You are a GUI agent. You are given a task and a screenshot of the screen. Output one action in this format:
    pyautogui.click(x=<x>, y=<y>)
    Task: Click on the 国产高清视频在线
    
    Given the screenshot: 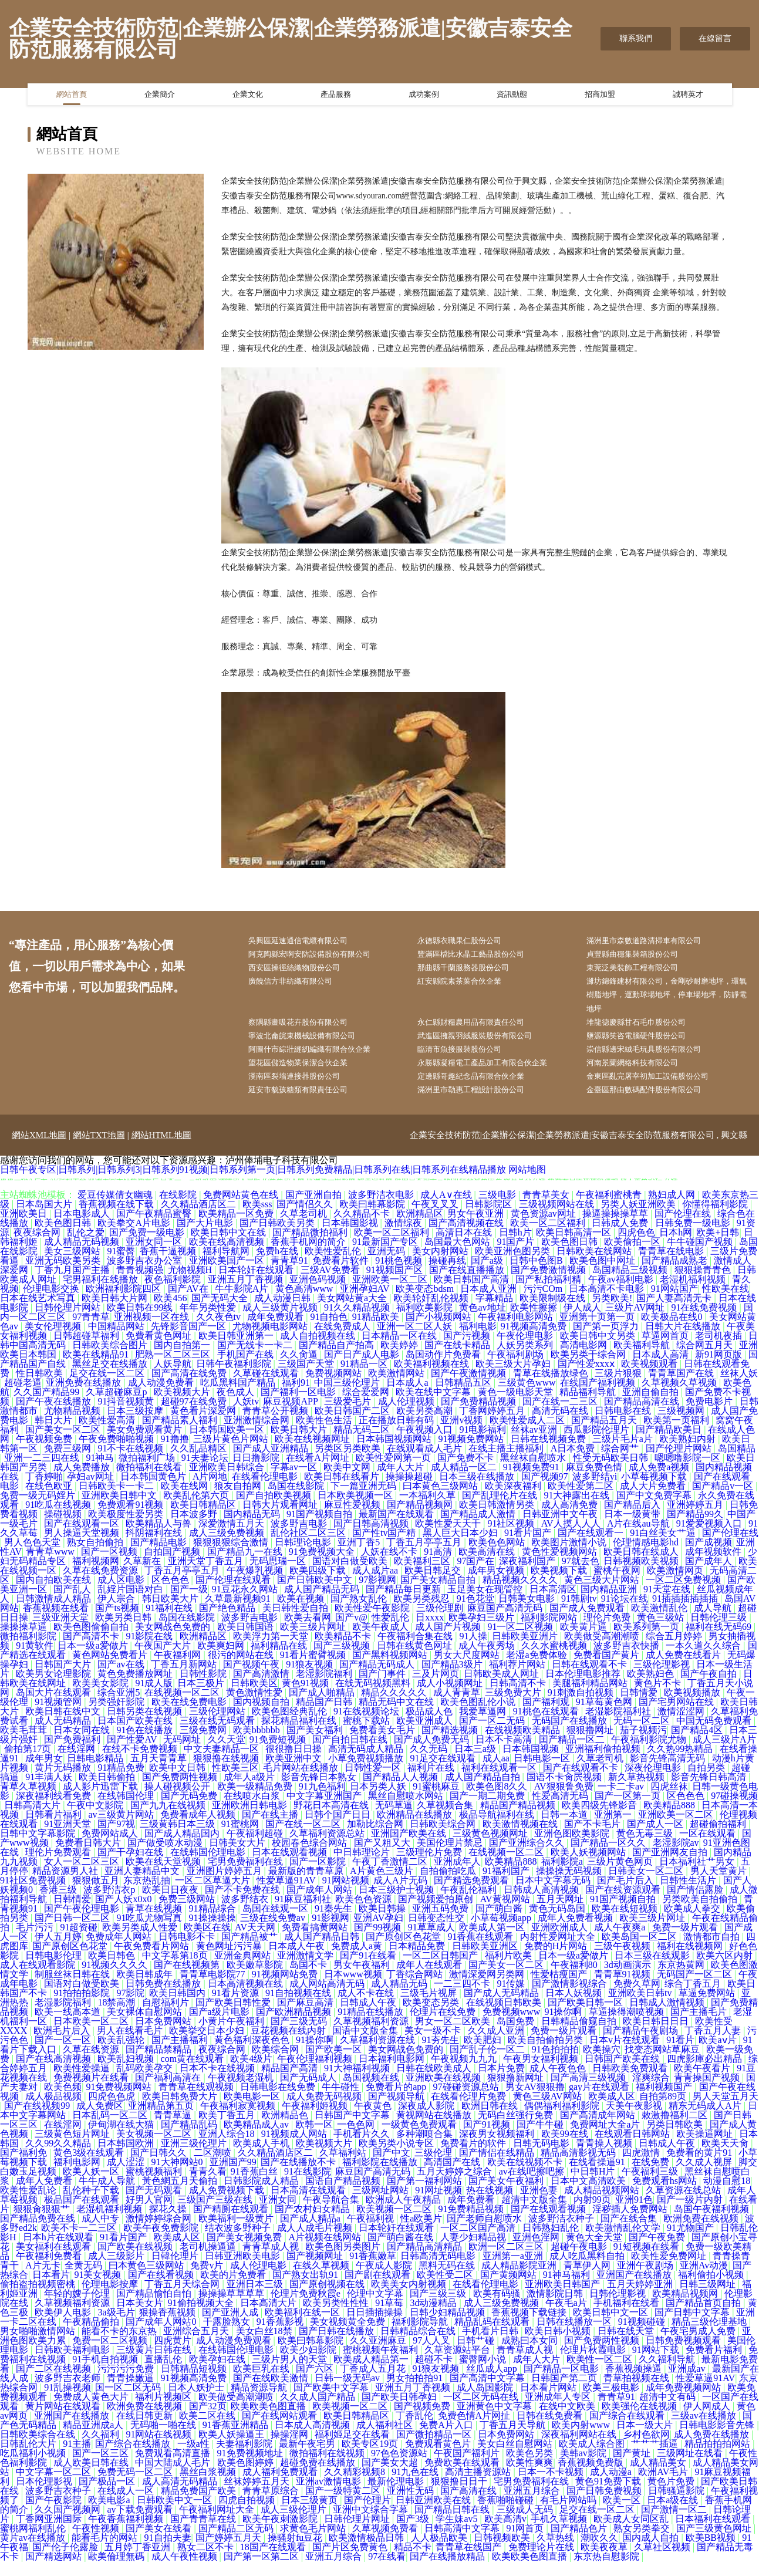 What is the action you would take?
    pyautogui.click(x=467, y=1238)
    